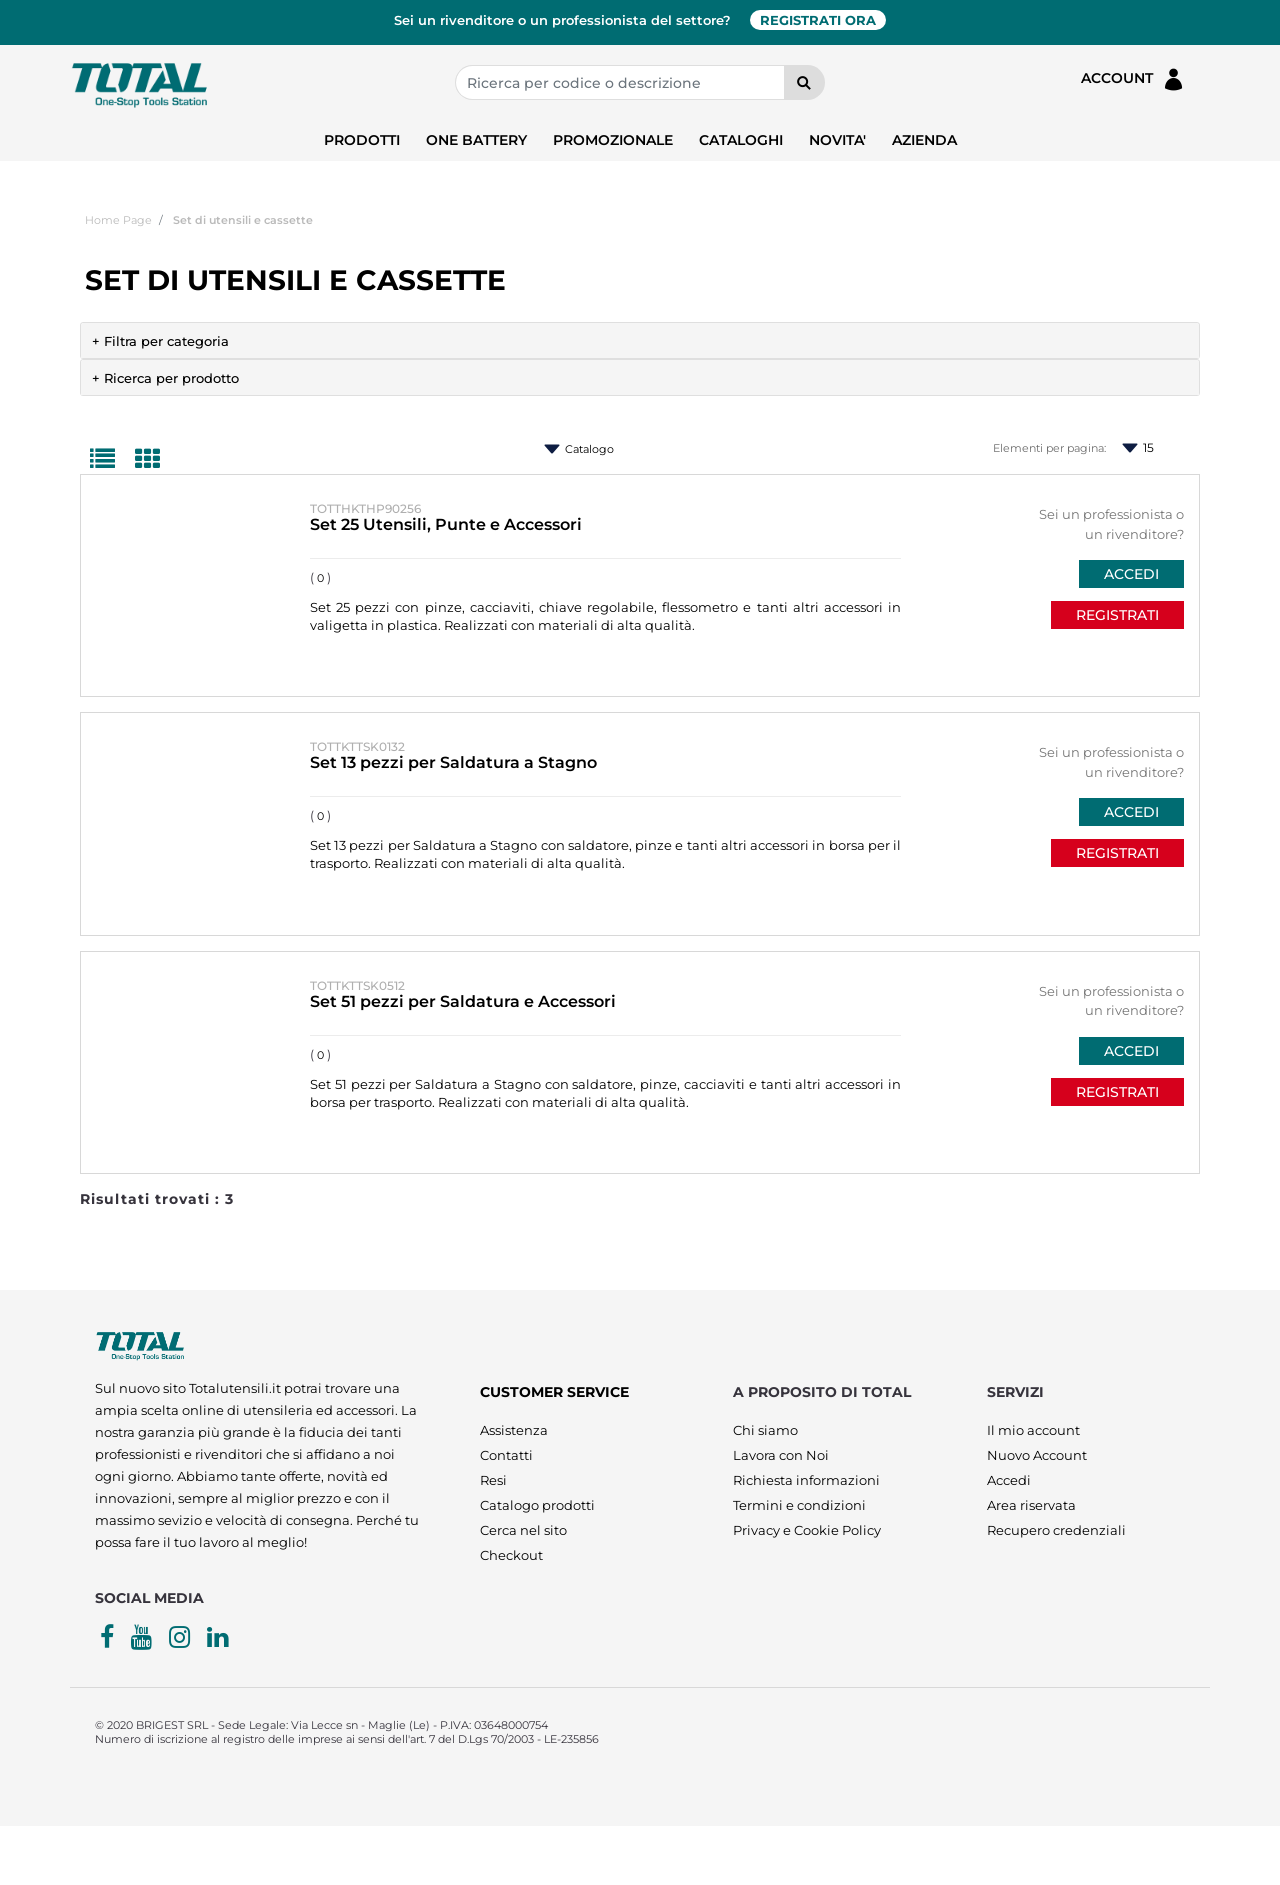 This screenshot has height=1885, width=1280. What do you see at coordinates (362, 140) in the screenshot?
I see `PRODOTTI [menuitem]` at bounding box center [362, 140].